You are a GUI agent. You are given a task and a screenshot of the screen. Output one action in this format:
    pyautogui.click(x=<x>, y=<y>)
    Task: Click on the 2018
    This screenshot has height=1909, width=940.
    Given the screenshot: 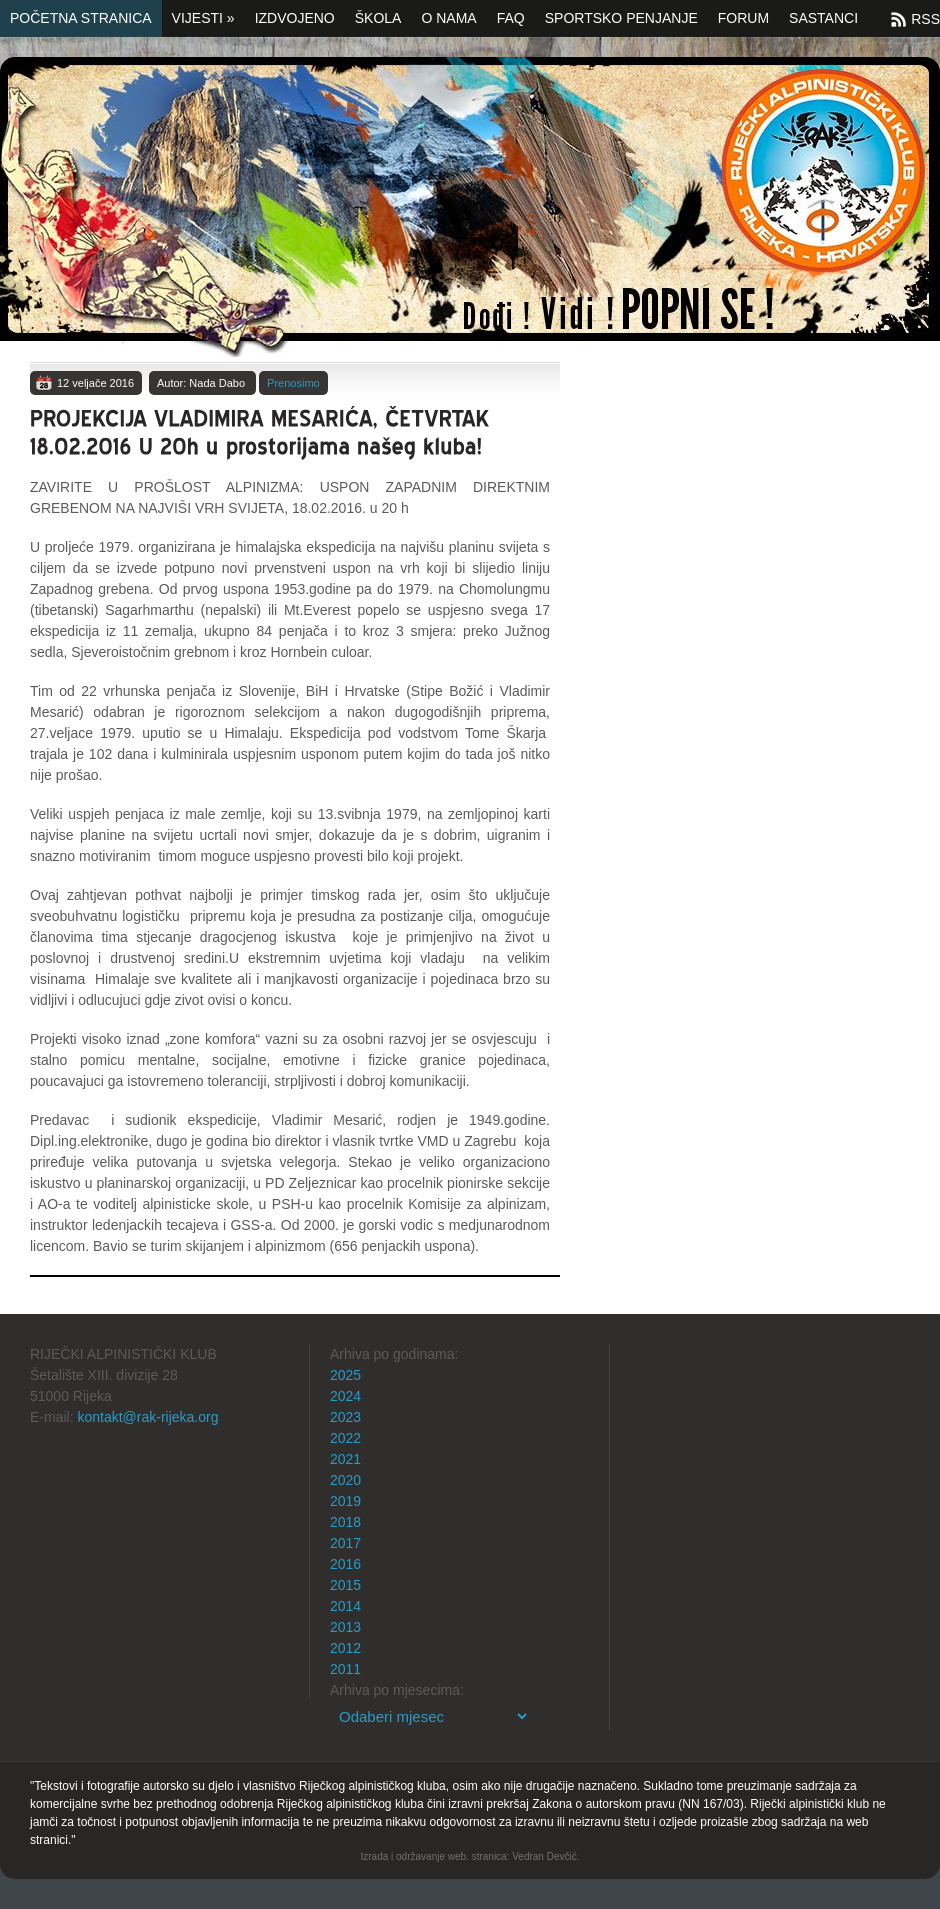 What is the action you would take?
    pyautogui.click(x=345, y=1522)
    